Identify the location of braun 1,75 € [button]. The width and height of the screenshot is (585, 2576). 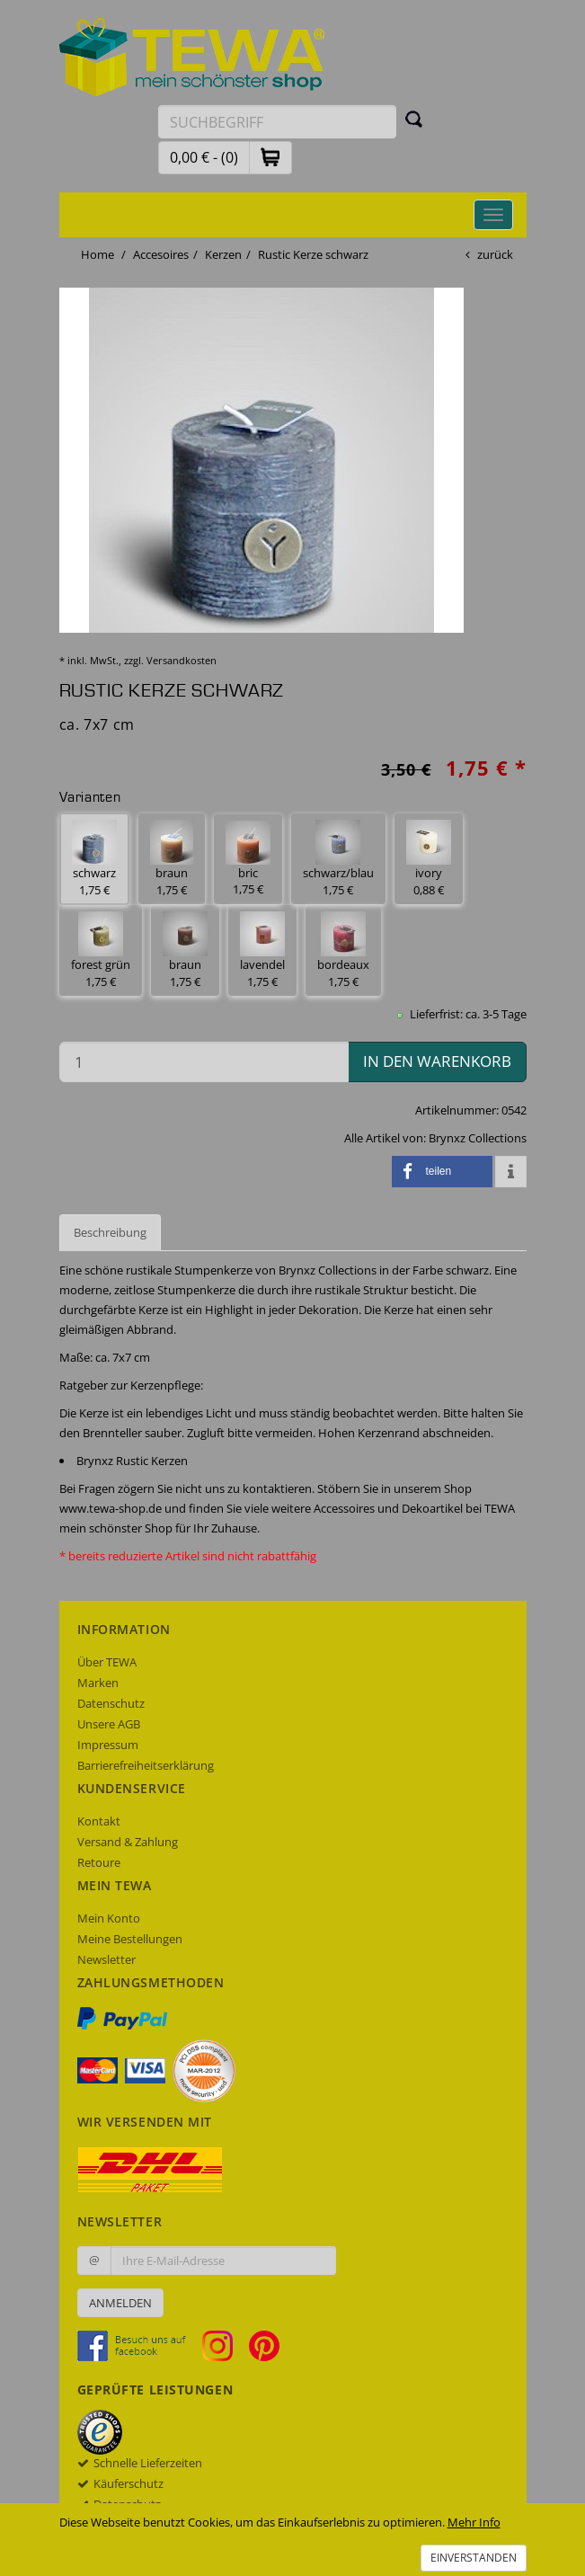
(171, 859).